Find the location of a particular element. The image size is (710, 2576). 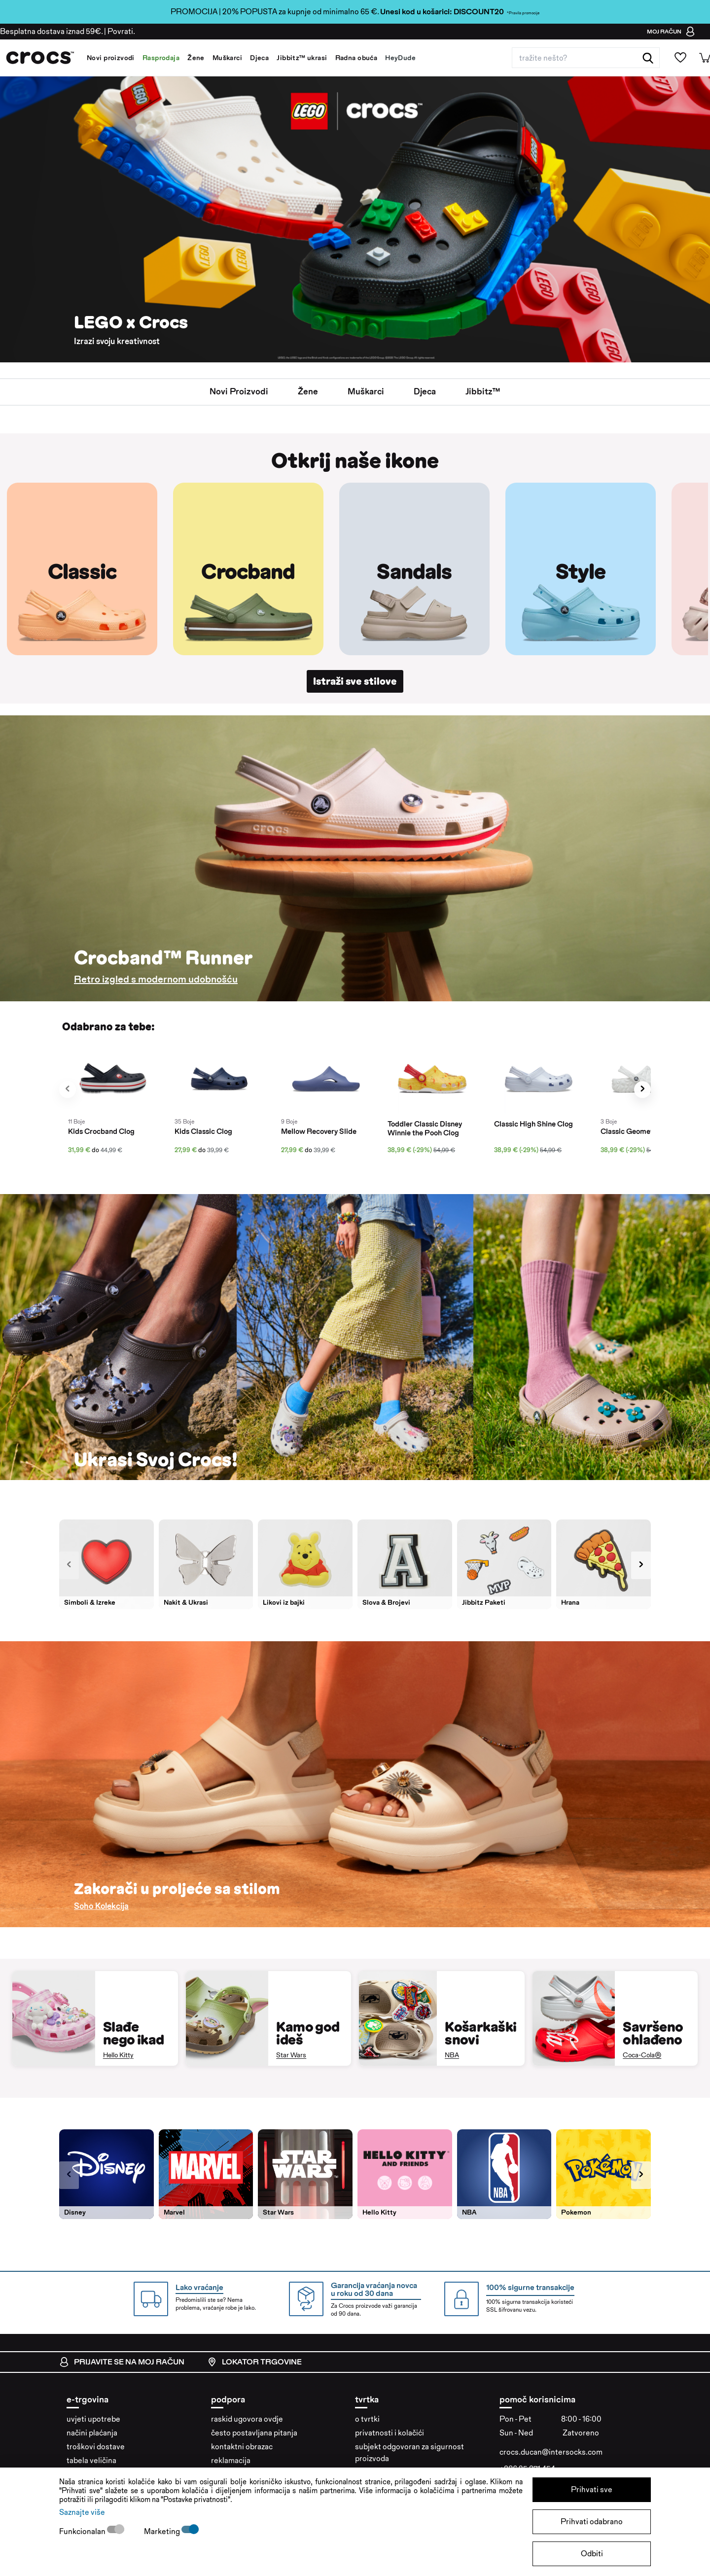

Marketing is located at coordinates (162, 2531).